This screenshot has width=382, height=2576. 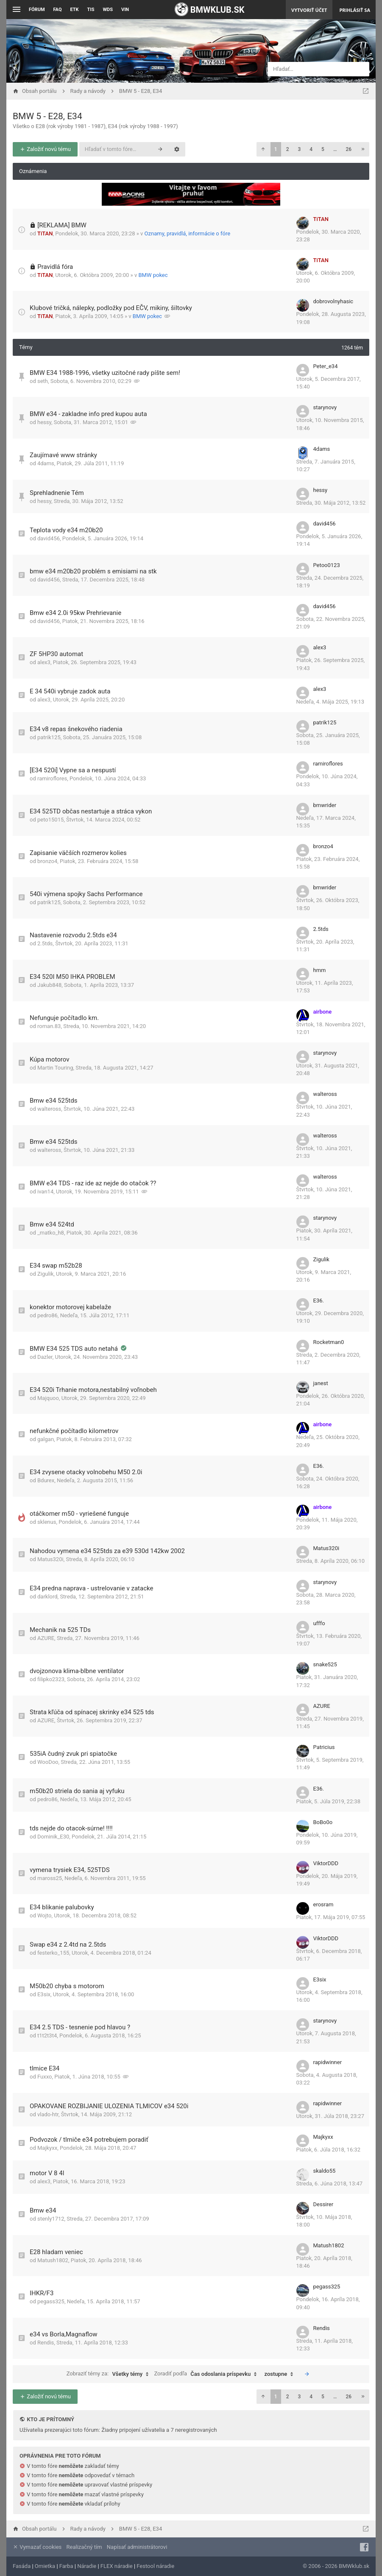 I want to click on ViktorDDD, so click(x=326, y=1863).